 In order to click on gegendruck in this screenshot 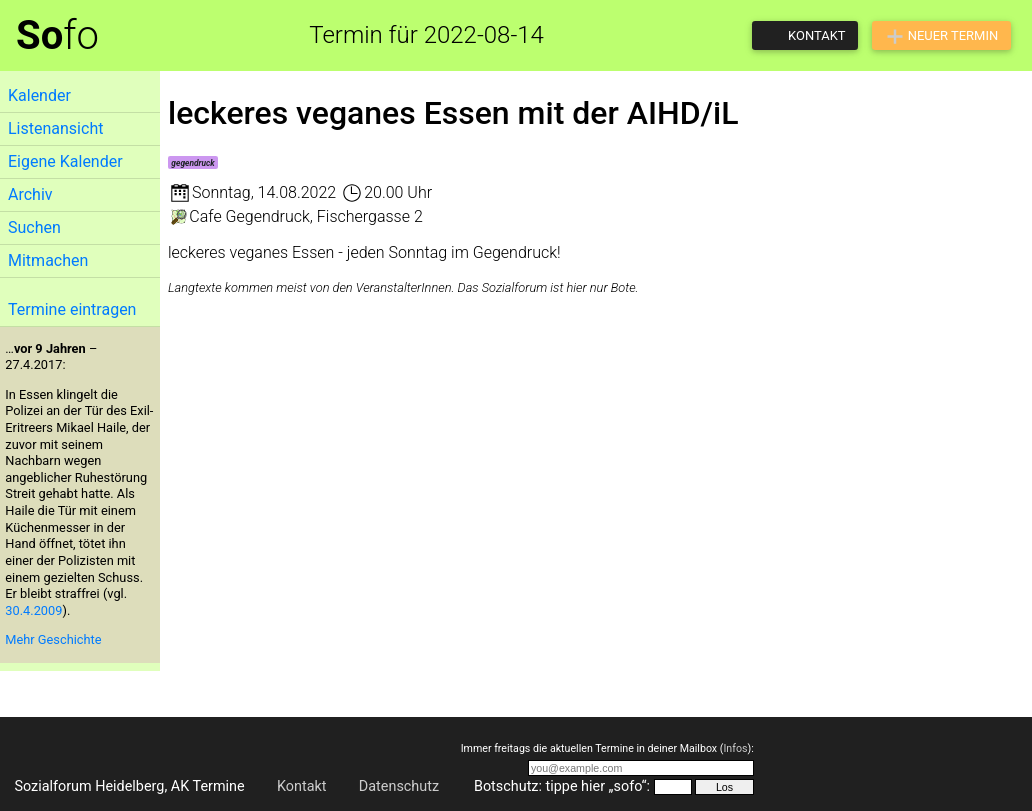, I will do `click(192, 163)`.